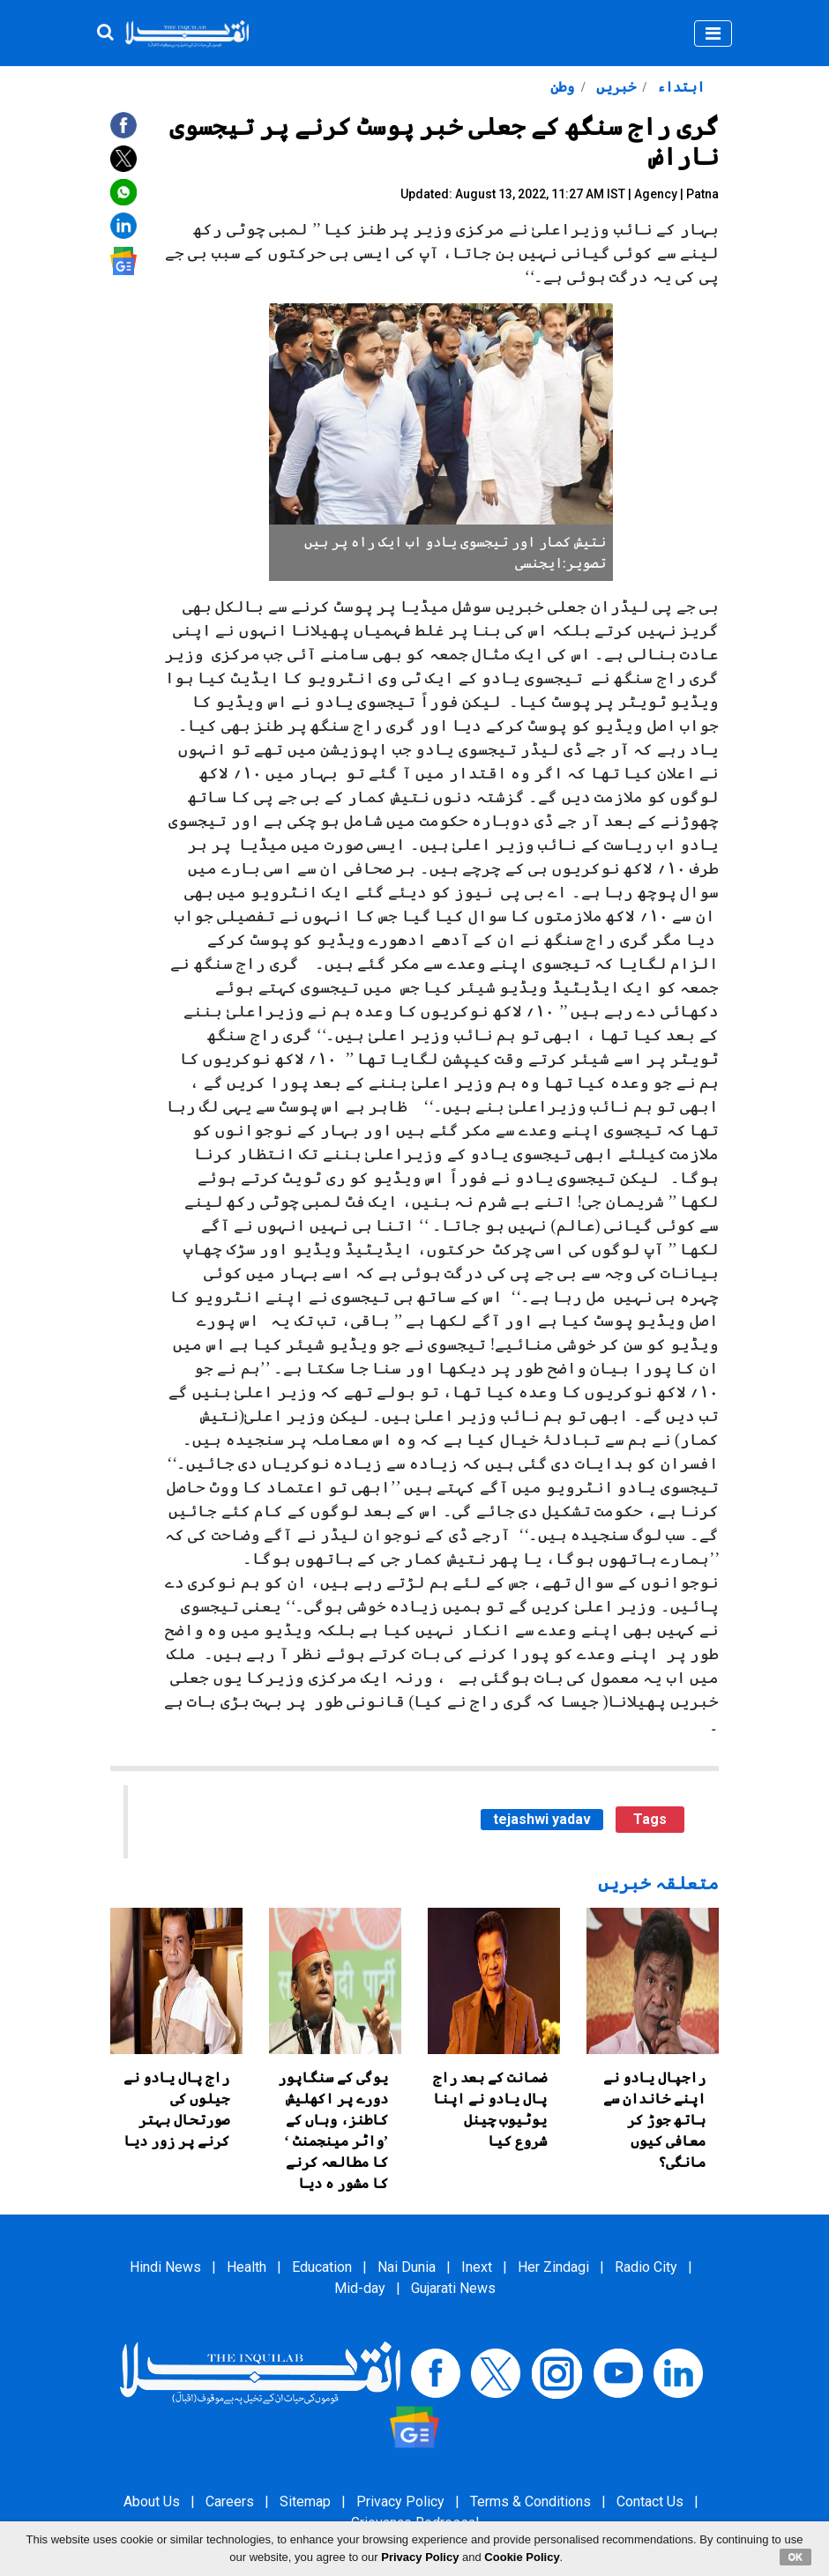  I want to click on Gujarati News, so click(453, 2288).